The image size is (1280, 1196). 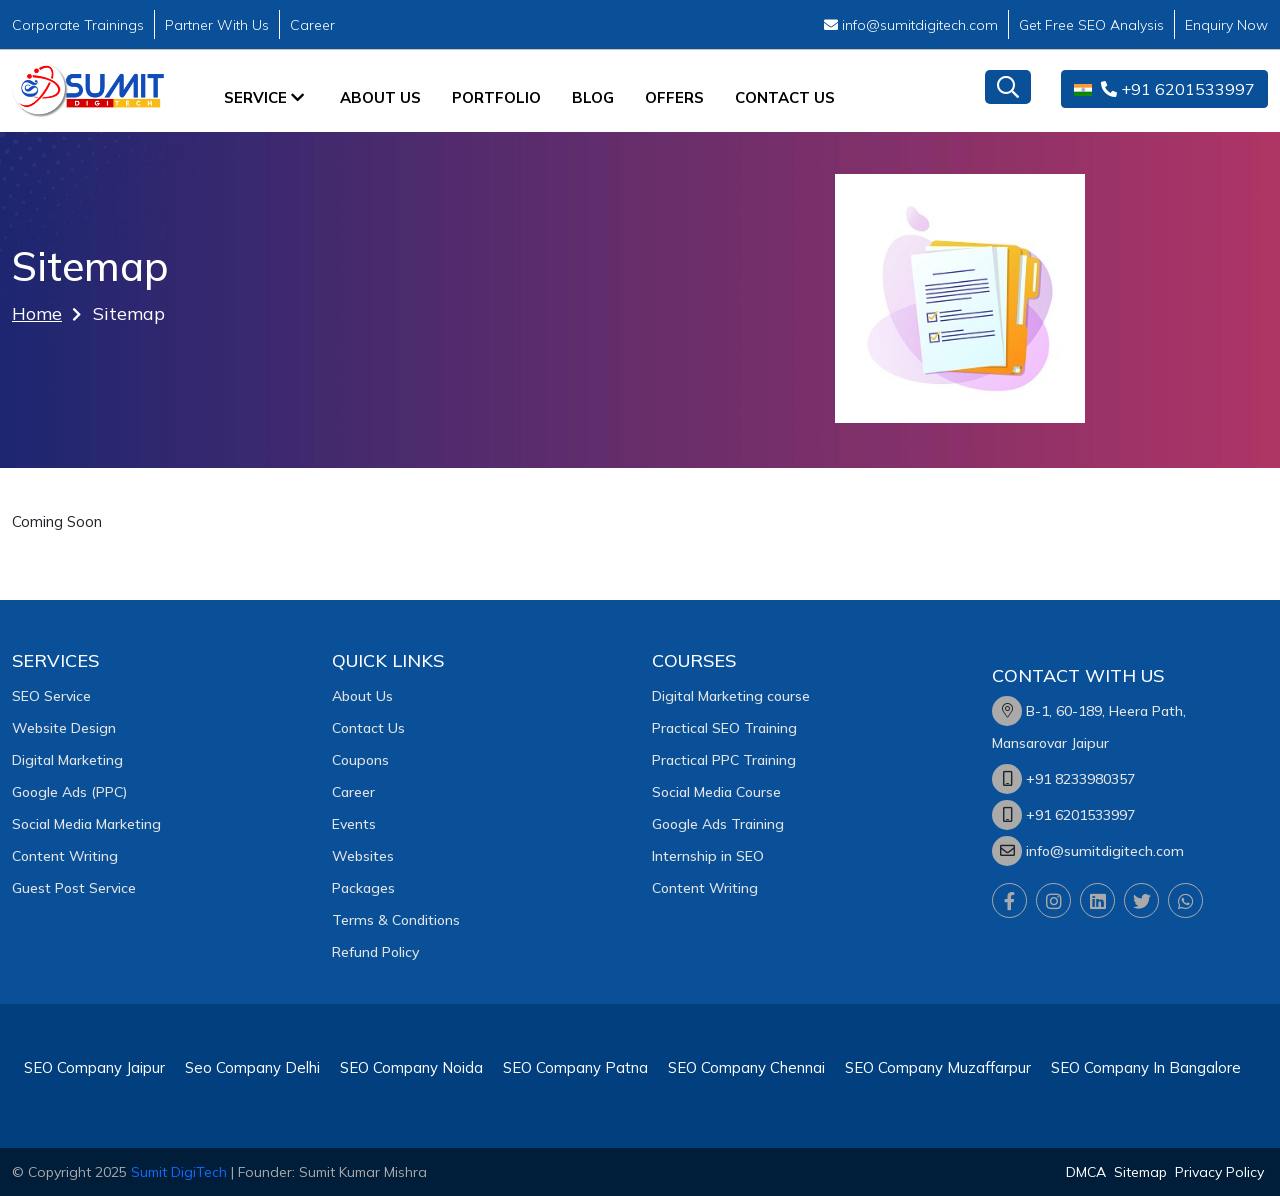 What do you see at coordinates (67, 760) in the screenshot?
I see `Digital Marketing` at bounding box center [67, 760].